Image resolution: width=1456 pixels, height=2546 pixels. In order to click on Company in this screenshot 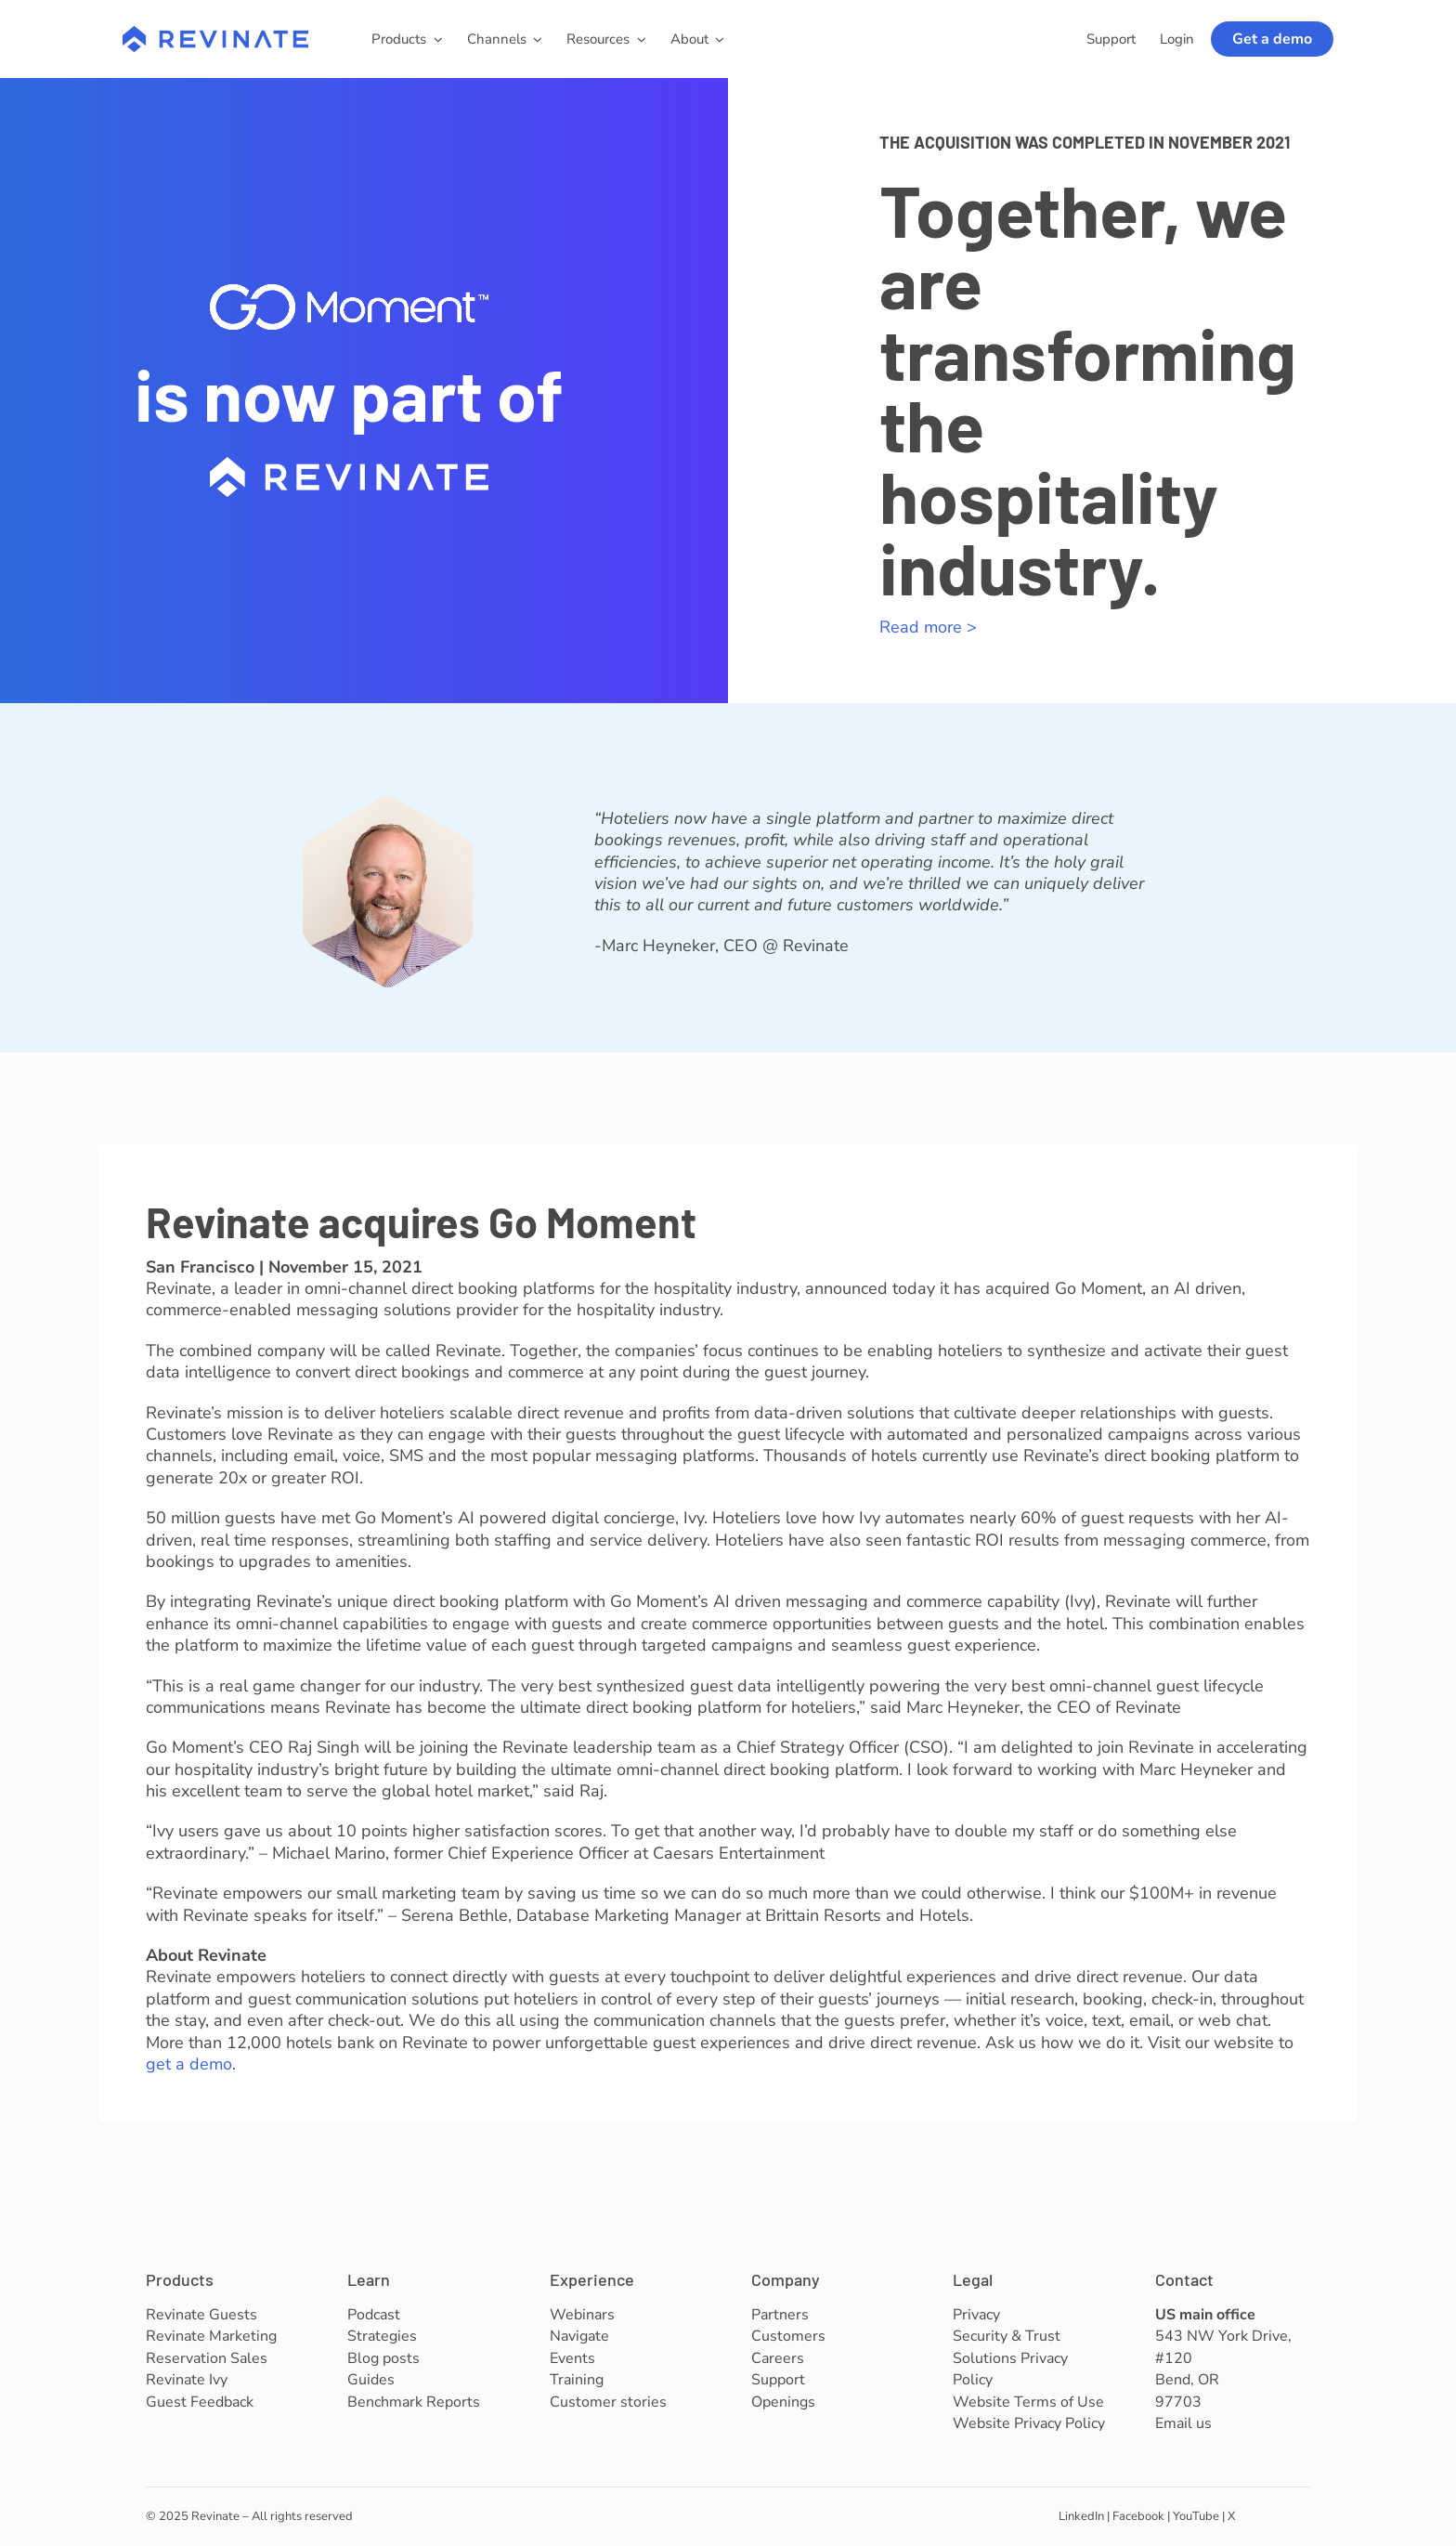, I will do `click(785, 2279)`.